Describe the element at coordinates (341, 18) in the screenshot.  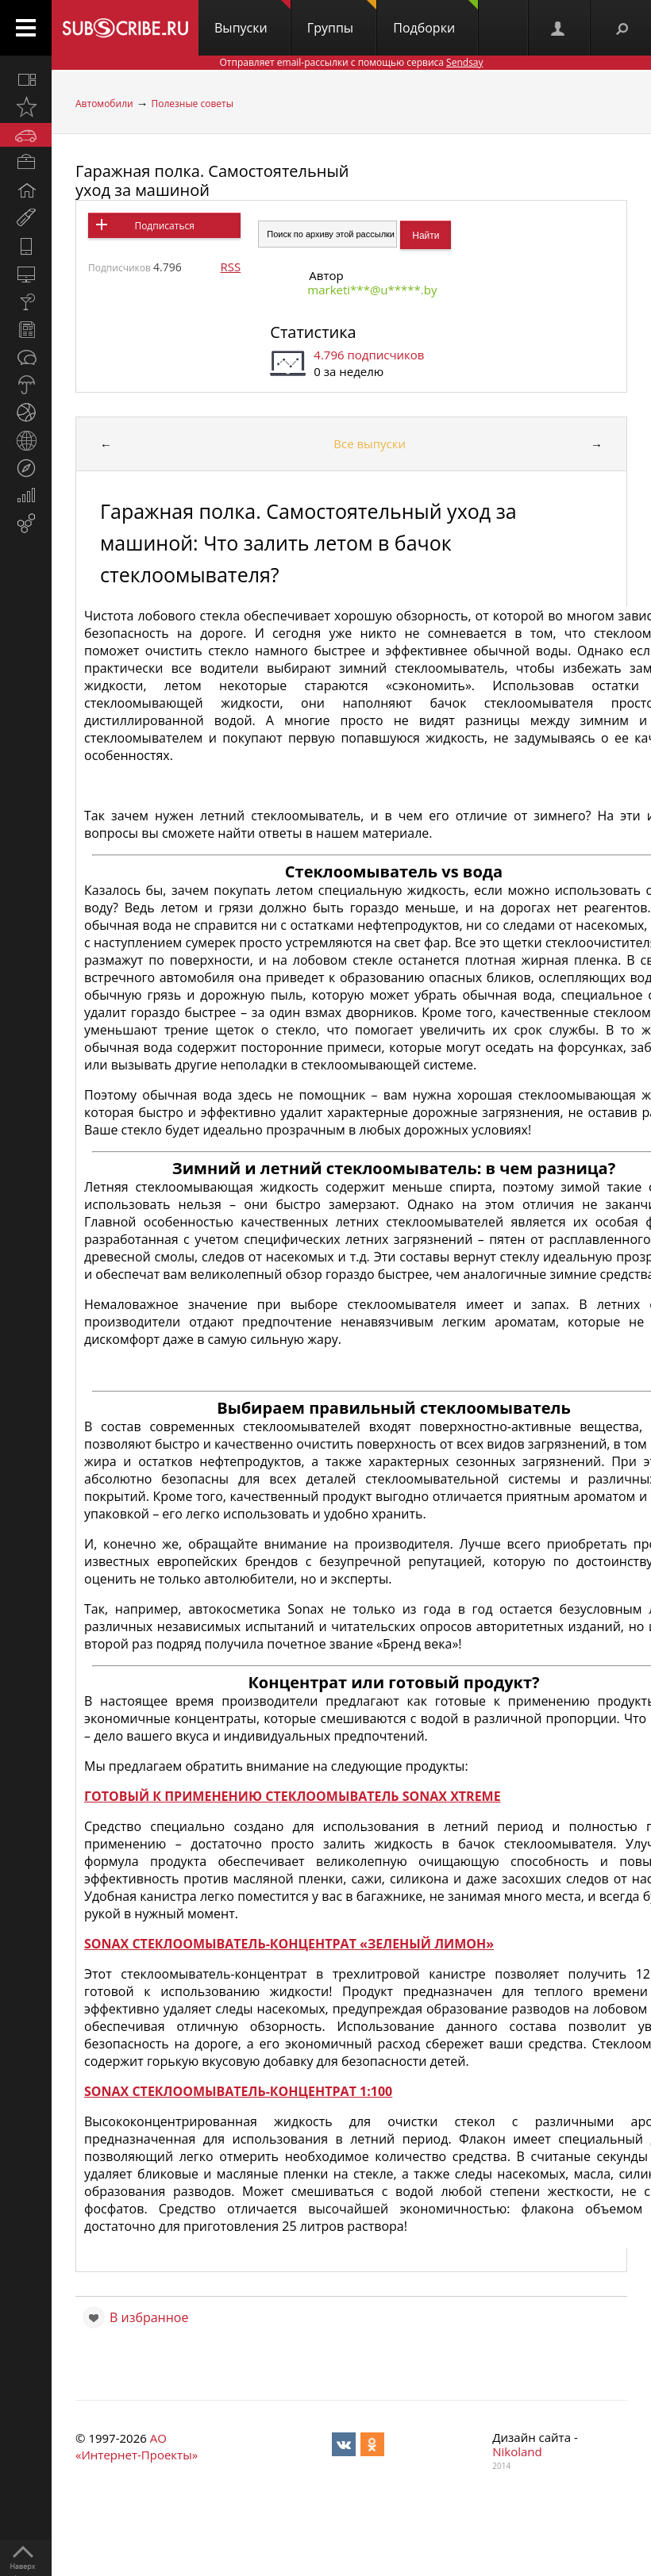
I see `Группы` at that location.